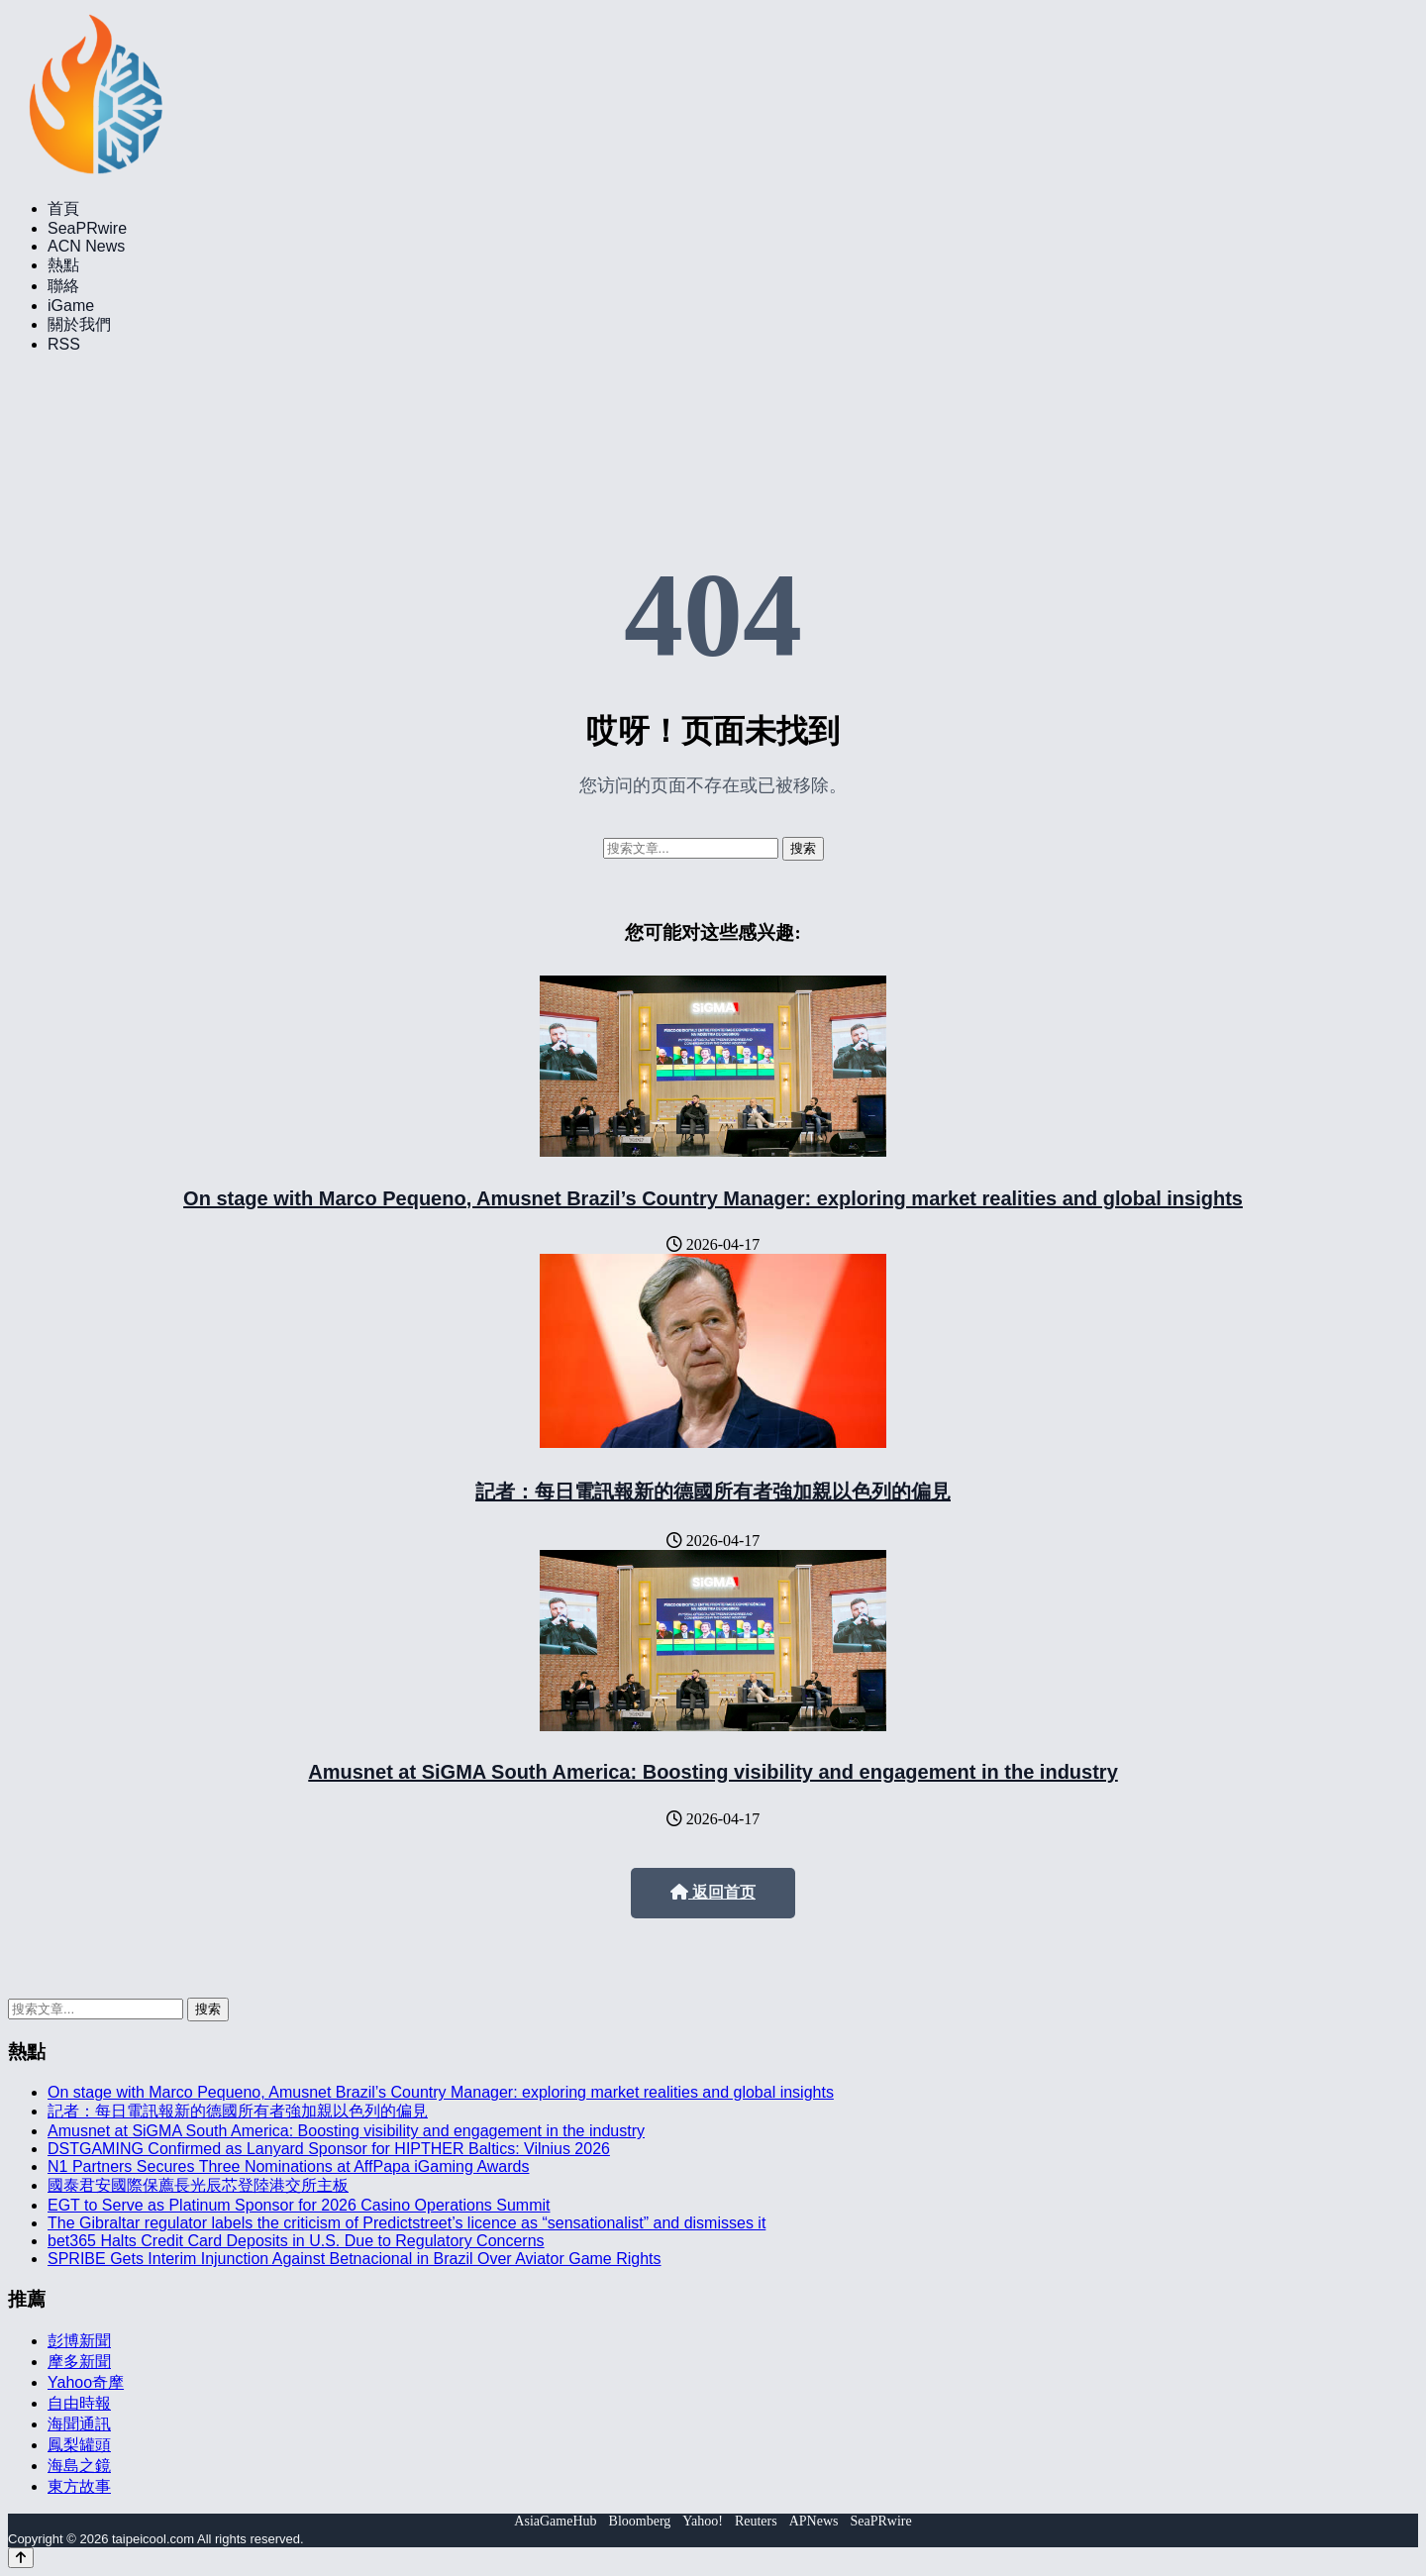  I want to click on On stage with Marco Pequeno, Amusnet Brazil’s Country Manager: exploring market realities and global insights, so click(713, 1198).